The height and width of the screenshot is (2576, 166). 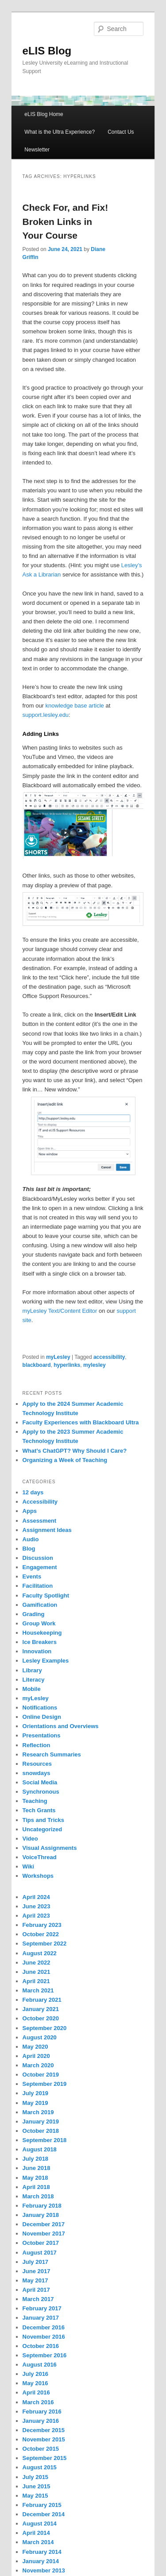 I want to click on October 2016, so click(x=41, y=2346).